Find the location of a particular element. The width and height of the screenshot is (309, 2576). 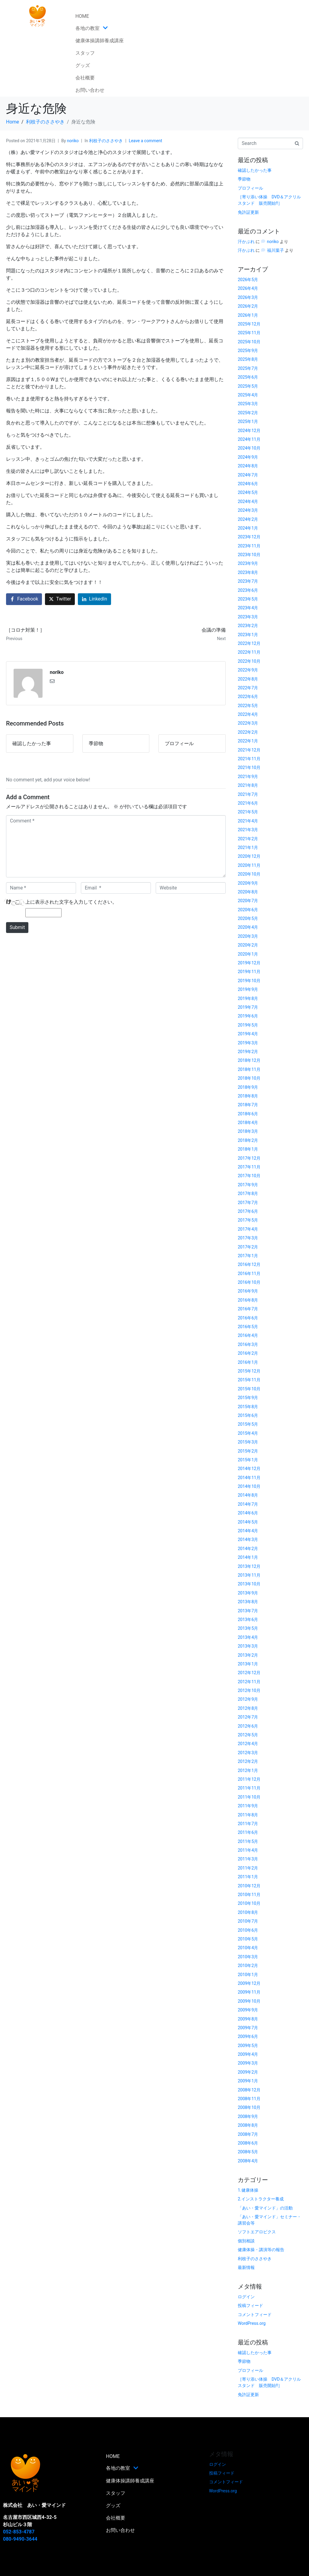

2019年6月 is located at coordinates (248, 1016).